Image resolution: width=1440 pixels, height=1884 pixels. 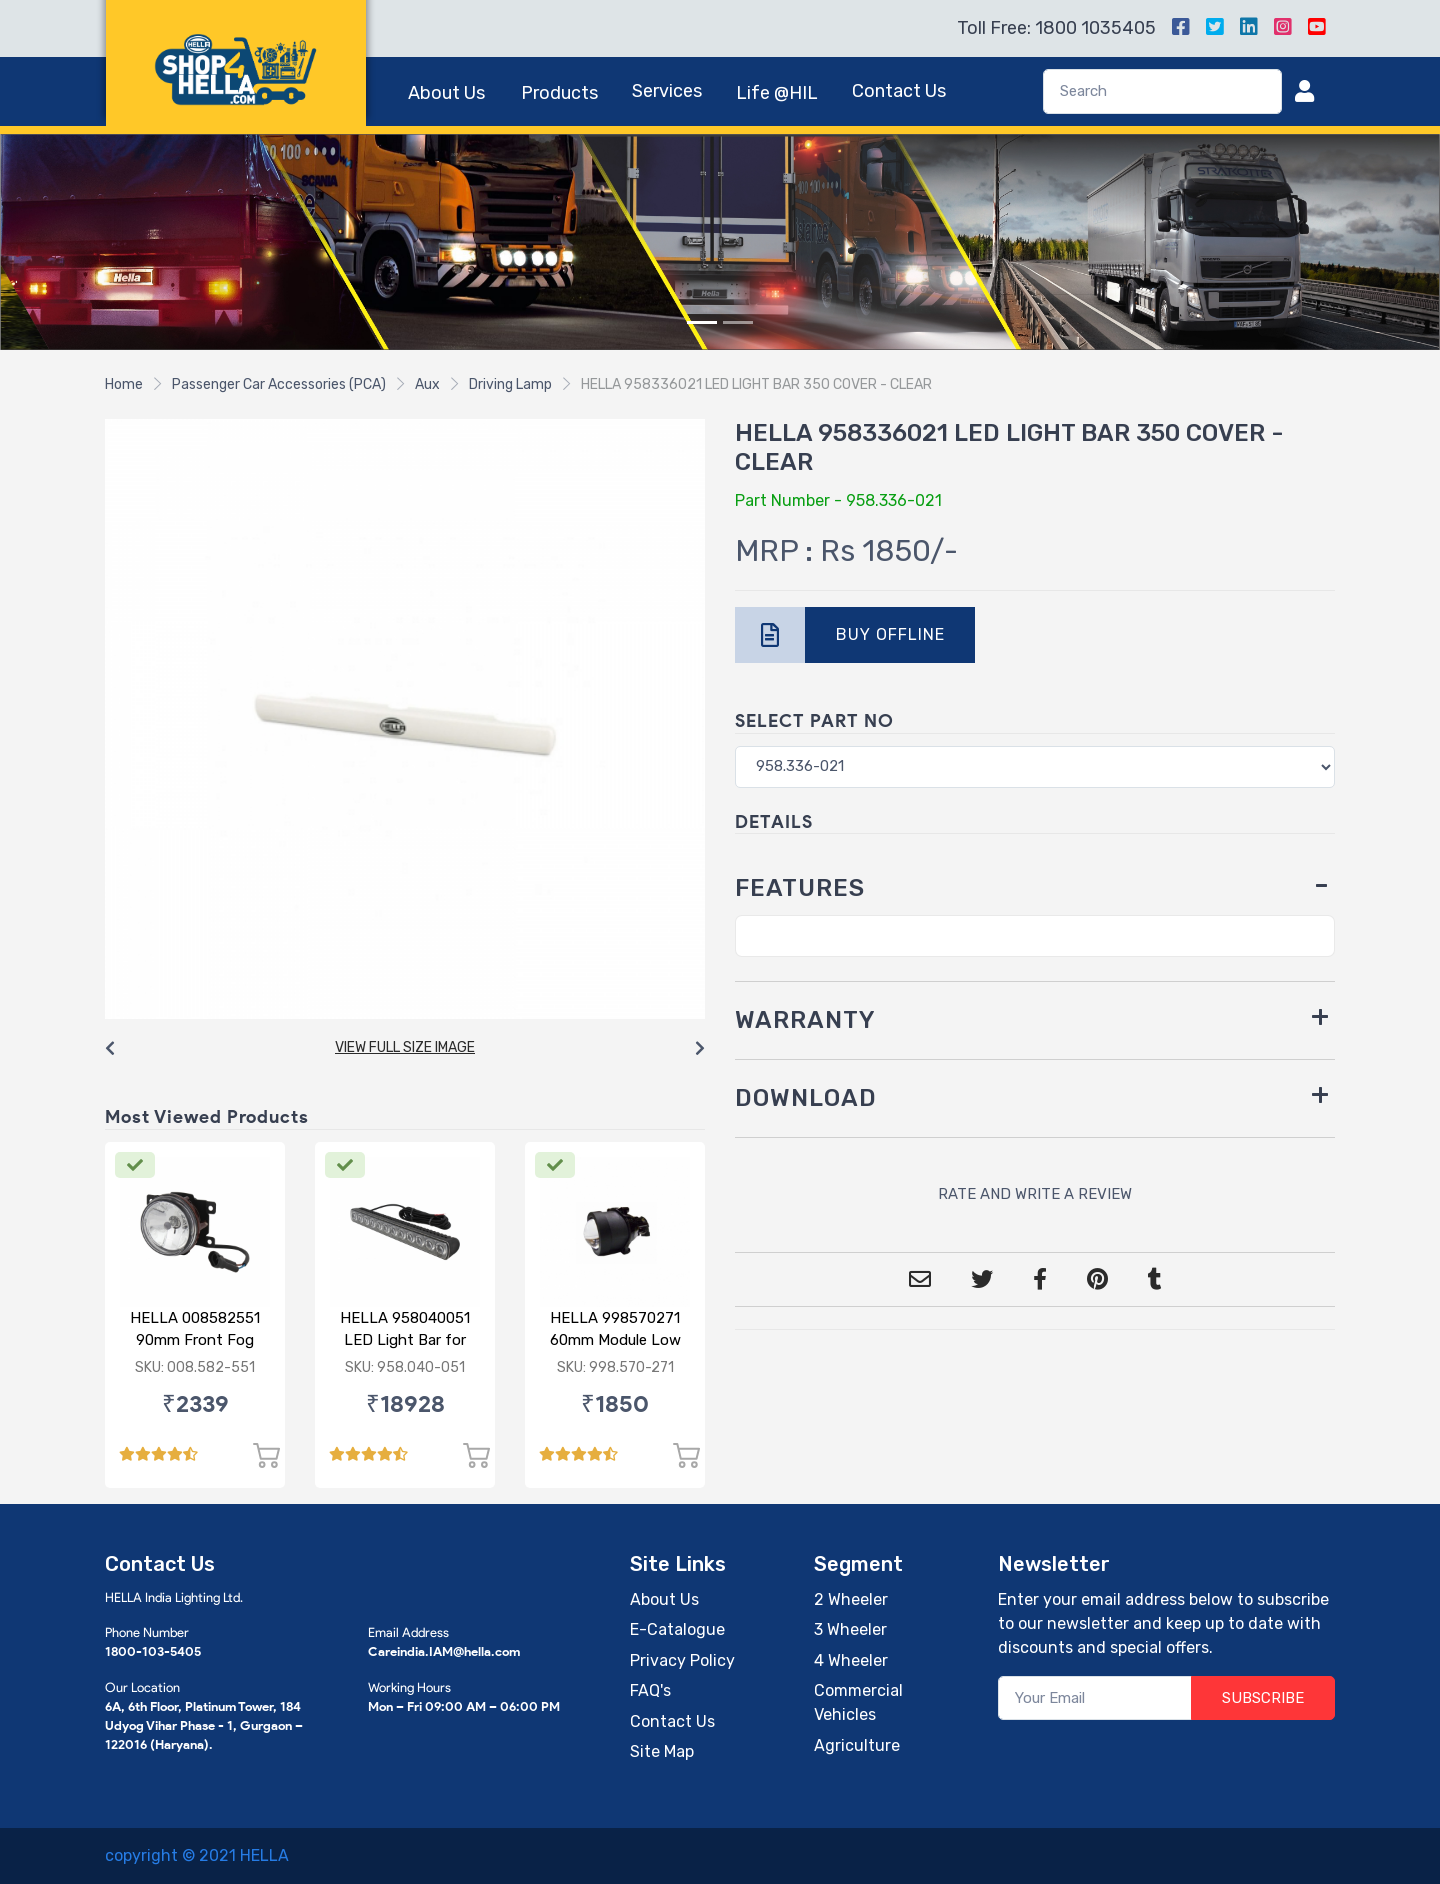 I want to click on Passenger Car Accessories (PCA), so click(x=279, y=384).